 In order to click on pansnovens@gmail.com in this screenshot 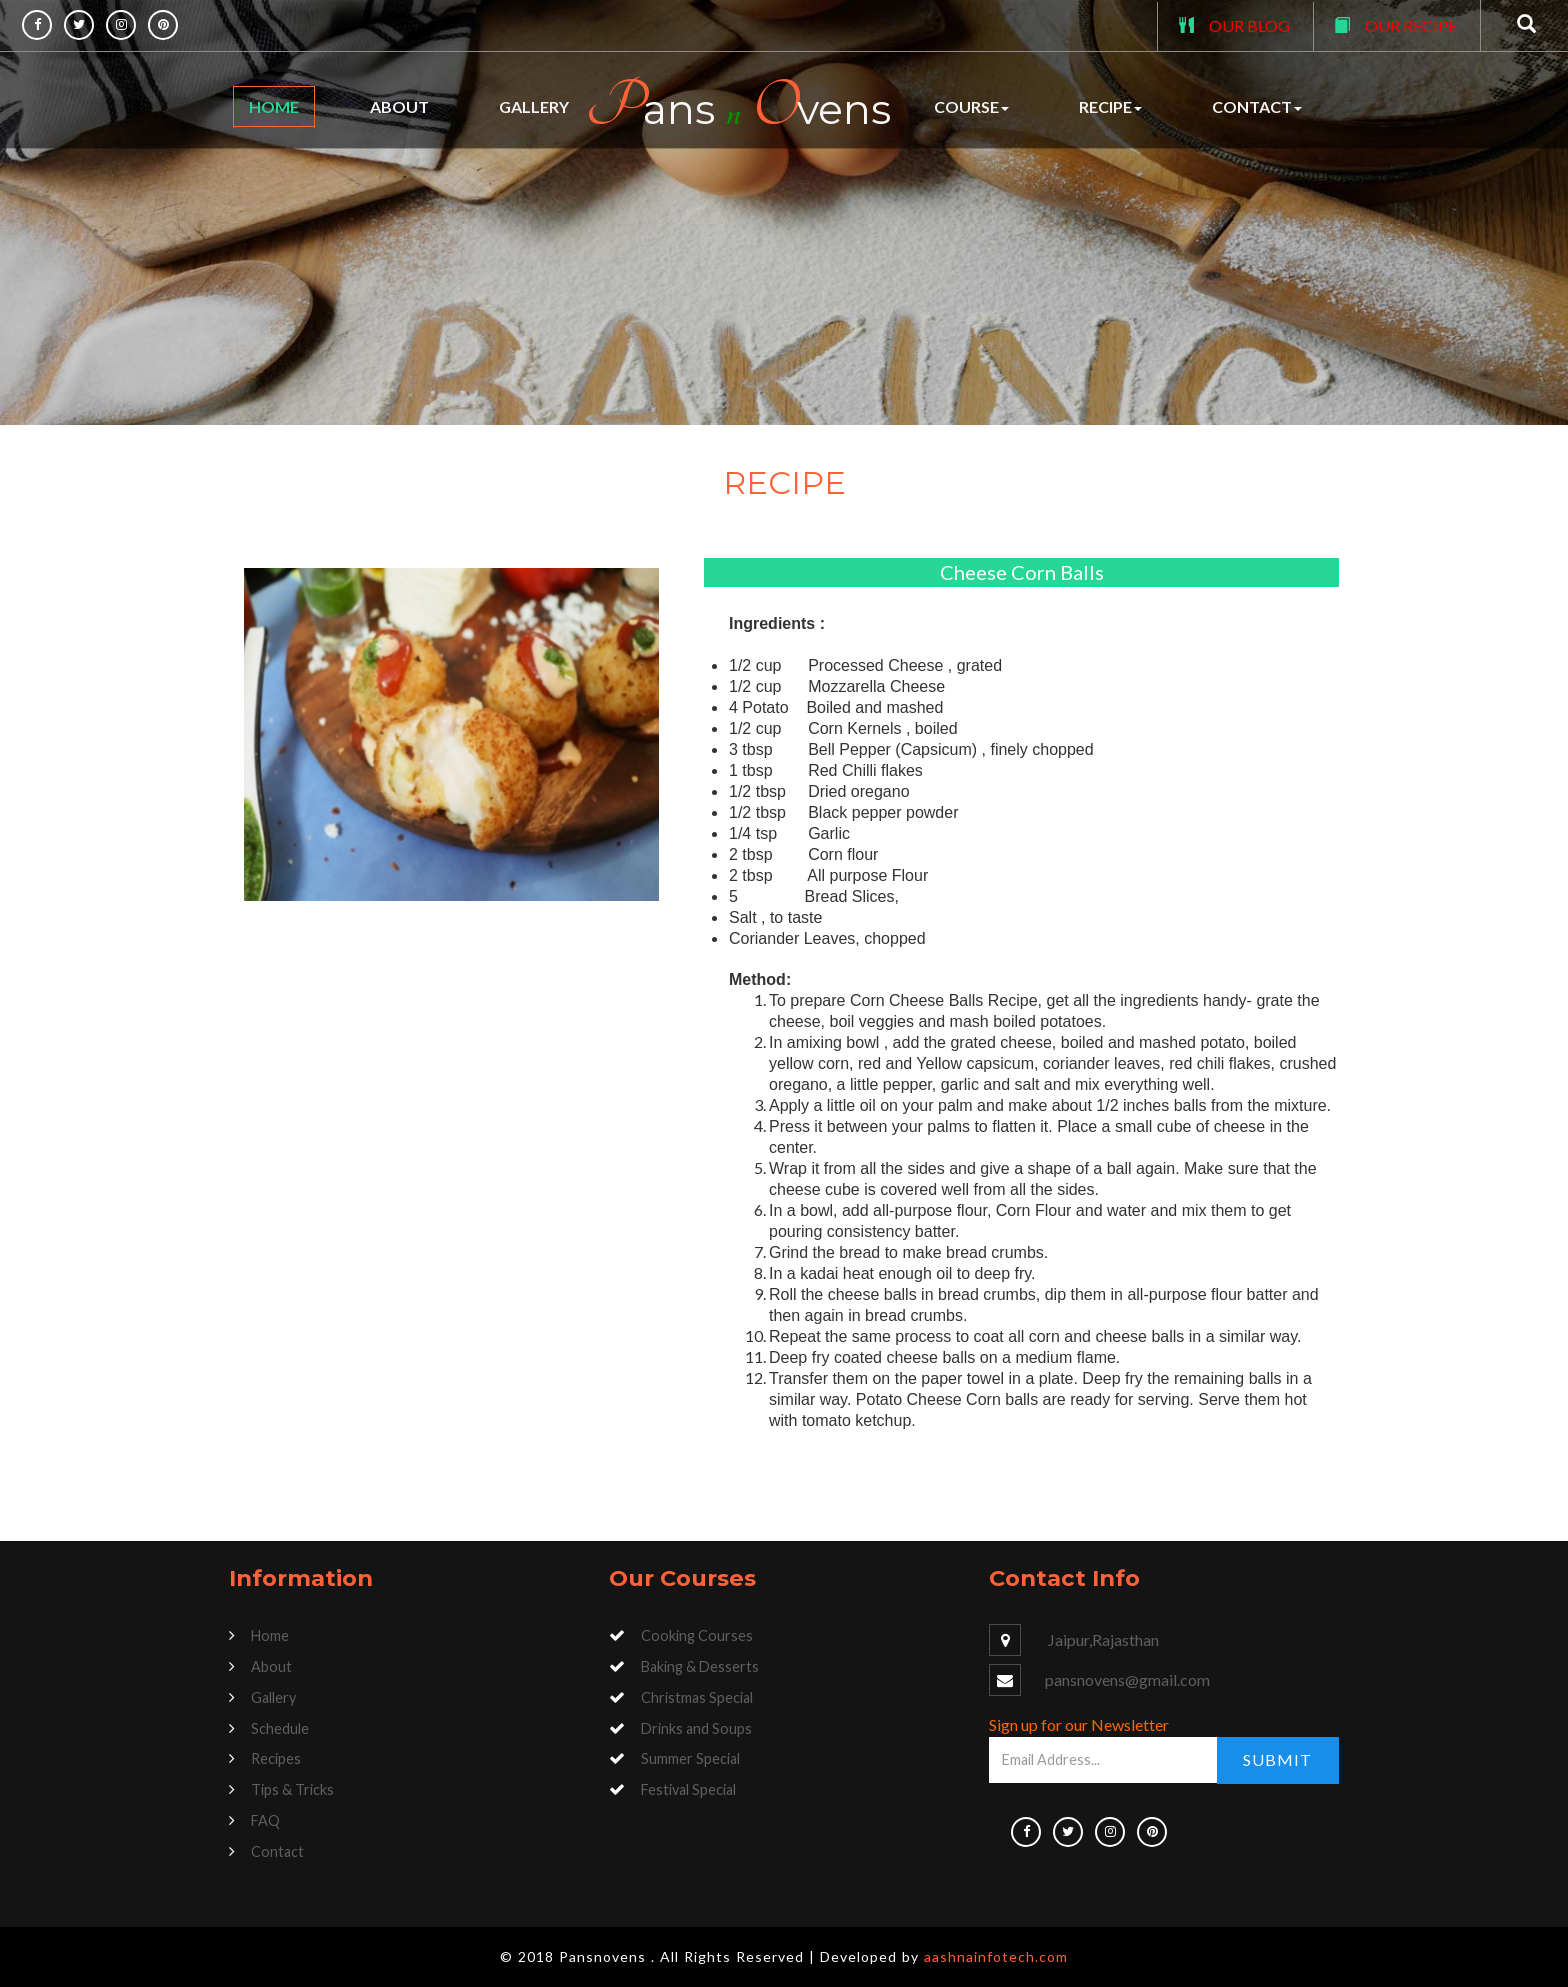, I will do `click(1127, 1679)`.